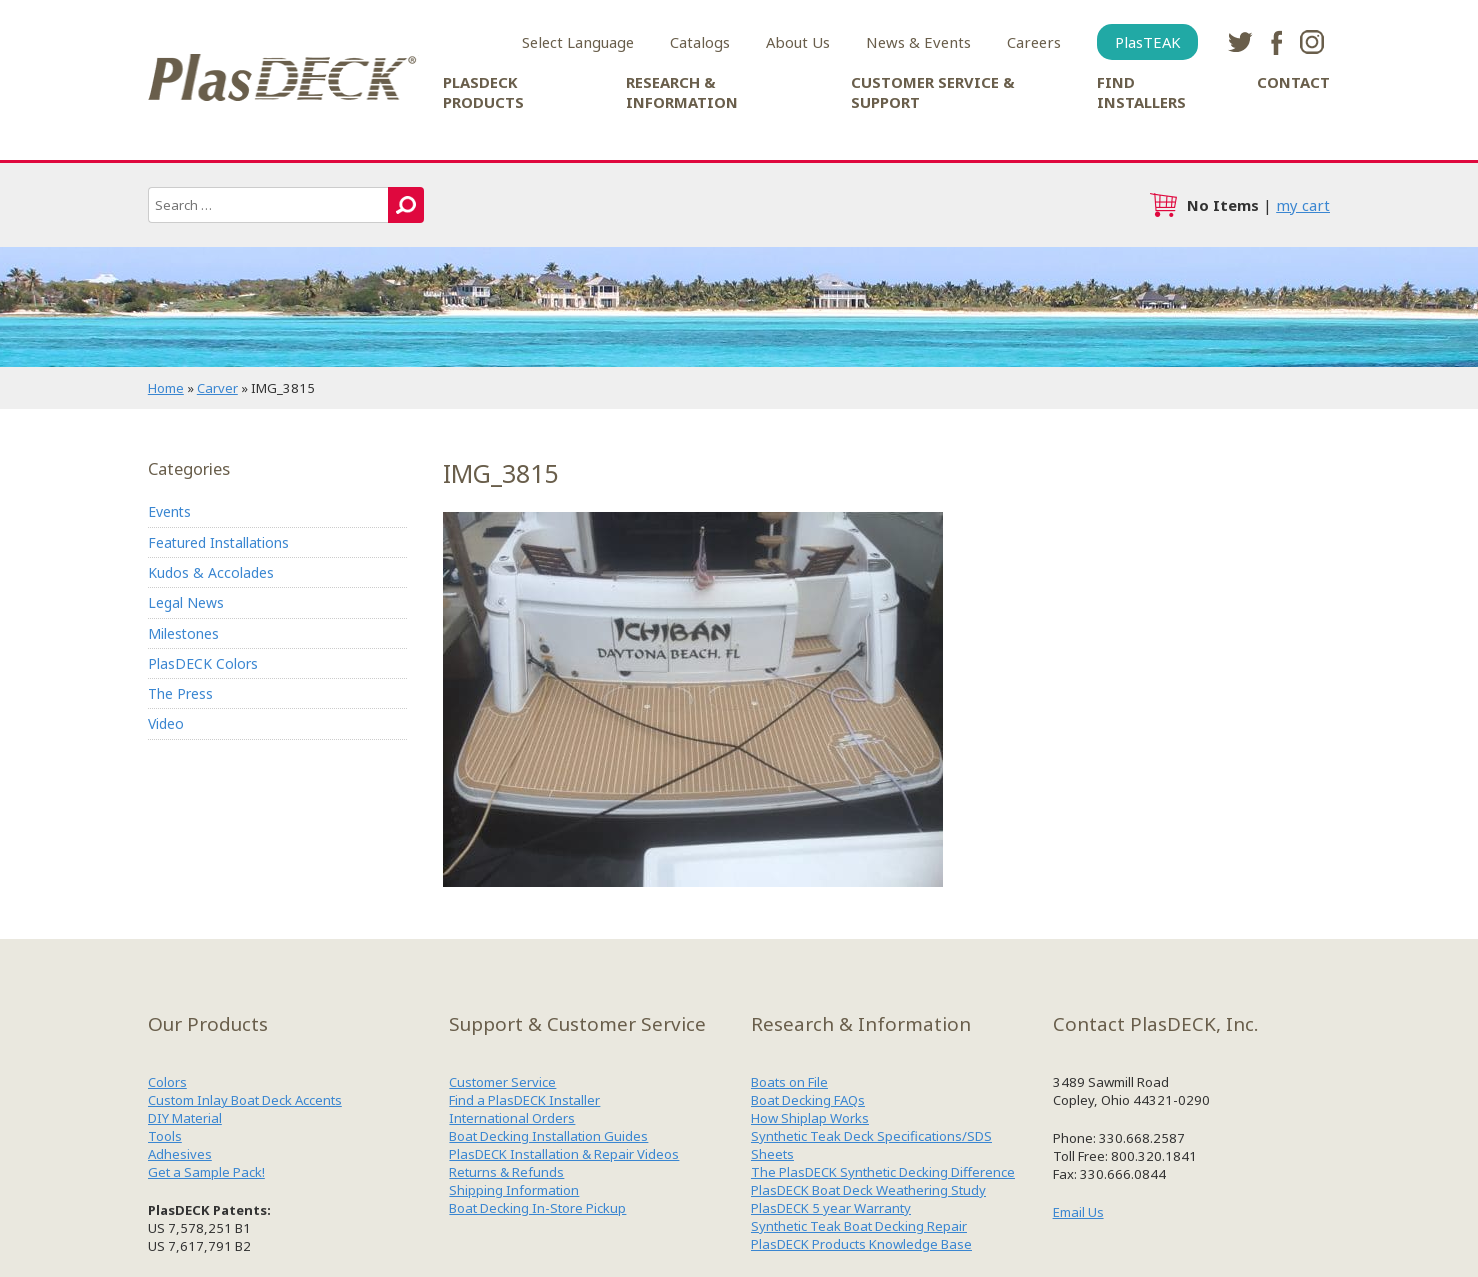  What do you see at coordinates (1078, 1212) in the screenshot?
I see `Email Us` at bounding box center [1078, 1212].